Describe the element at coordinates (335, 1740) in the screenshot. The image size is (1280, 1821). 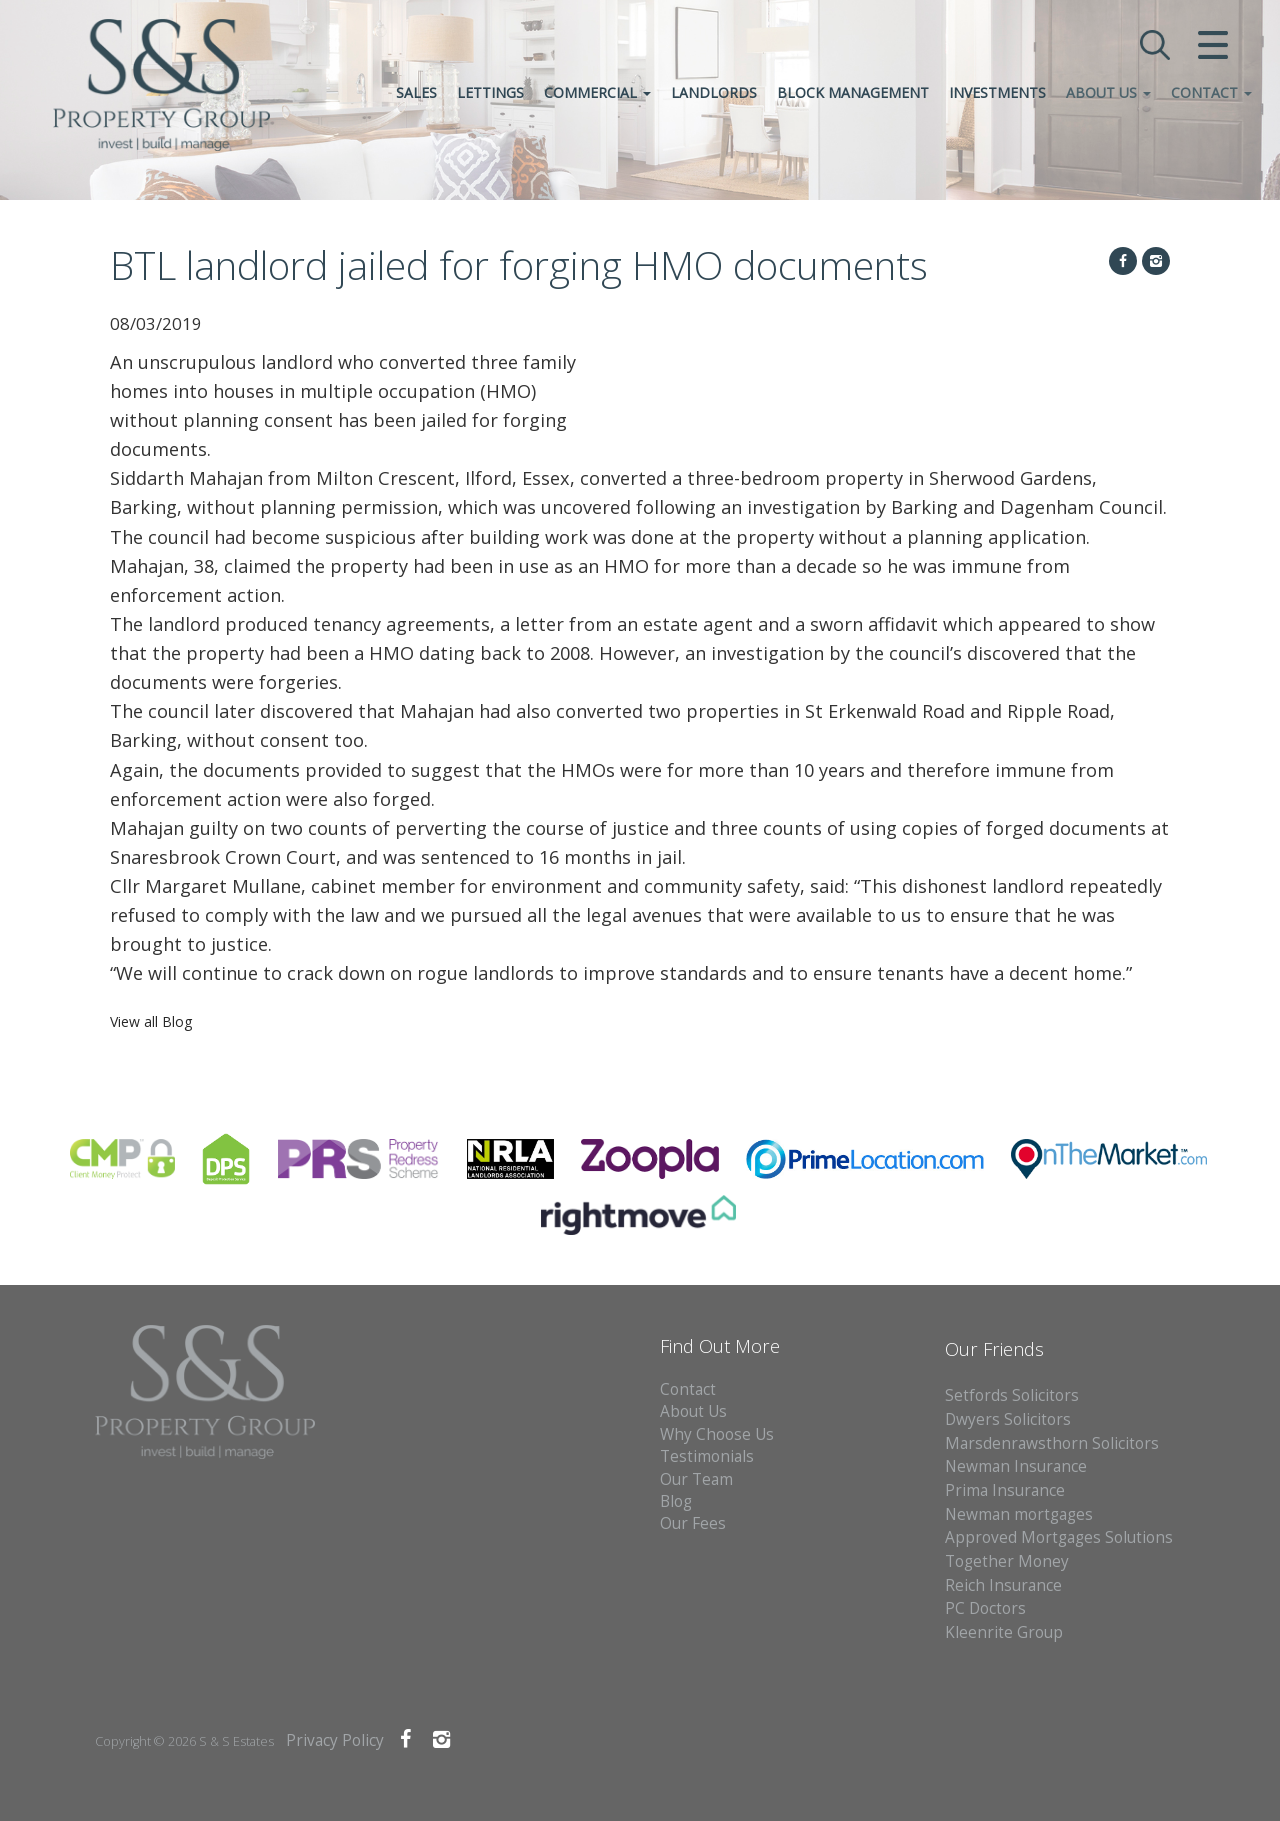
I see `Privacy Policy` at that location.